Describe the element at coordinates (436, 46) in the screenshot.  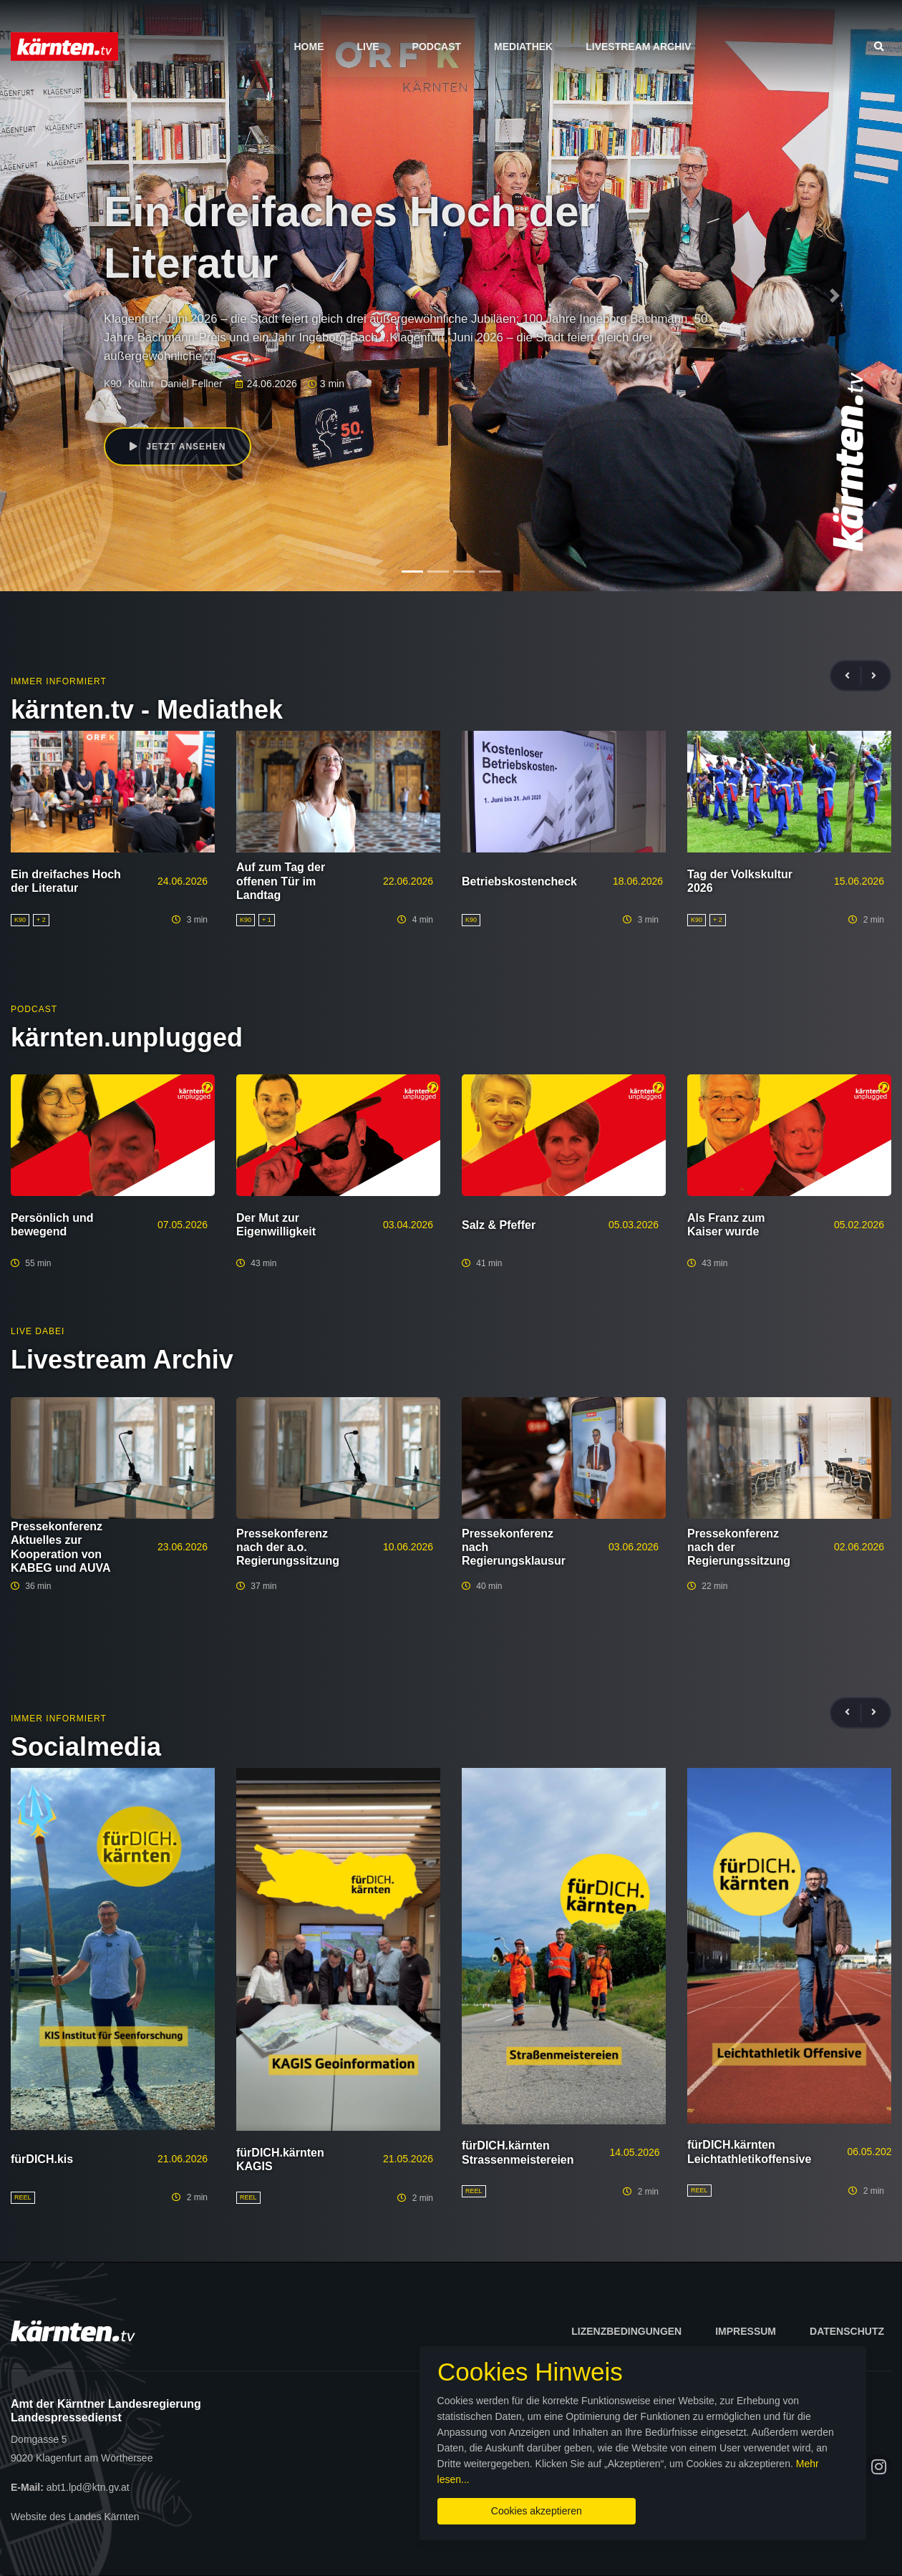
I see `Podcast` at that location.